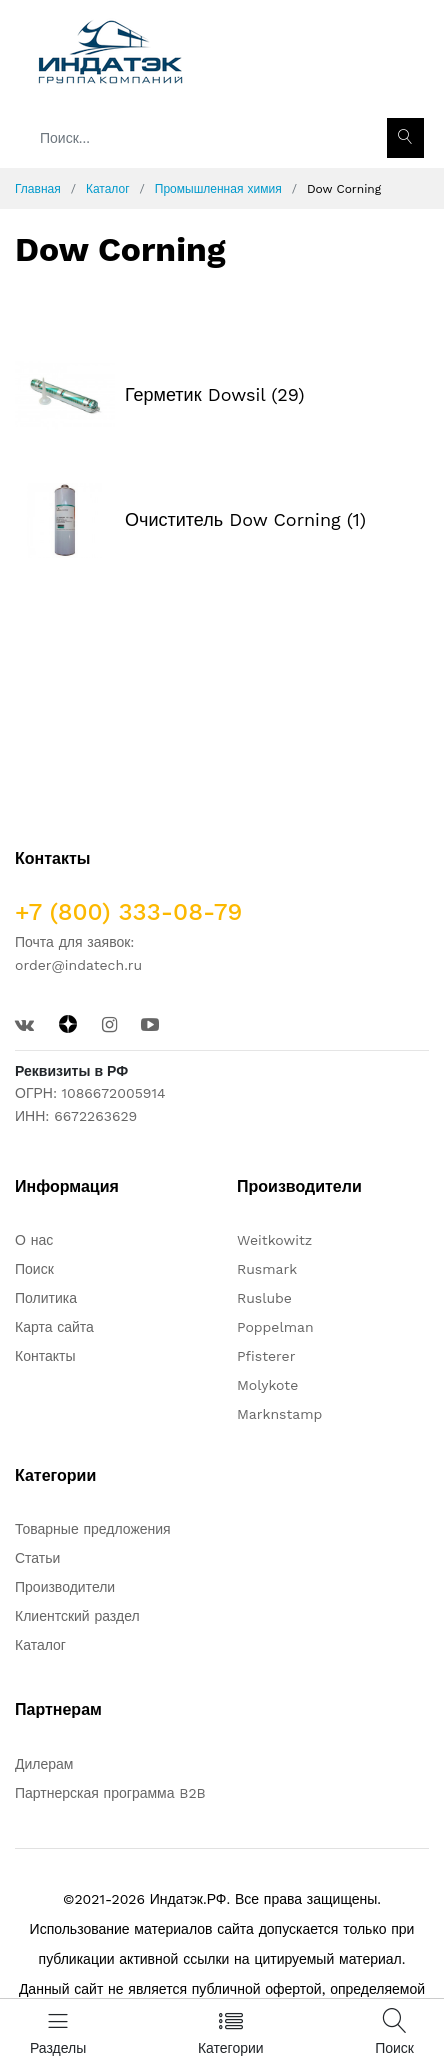 This screenshot has width=444, height=2069. Describe the element at coordinates (279, 1414) in the screenshot. I see `Marknstamp` at that location.